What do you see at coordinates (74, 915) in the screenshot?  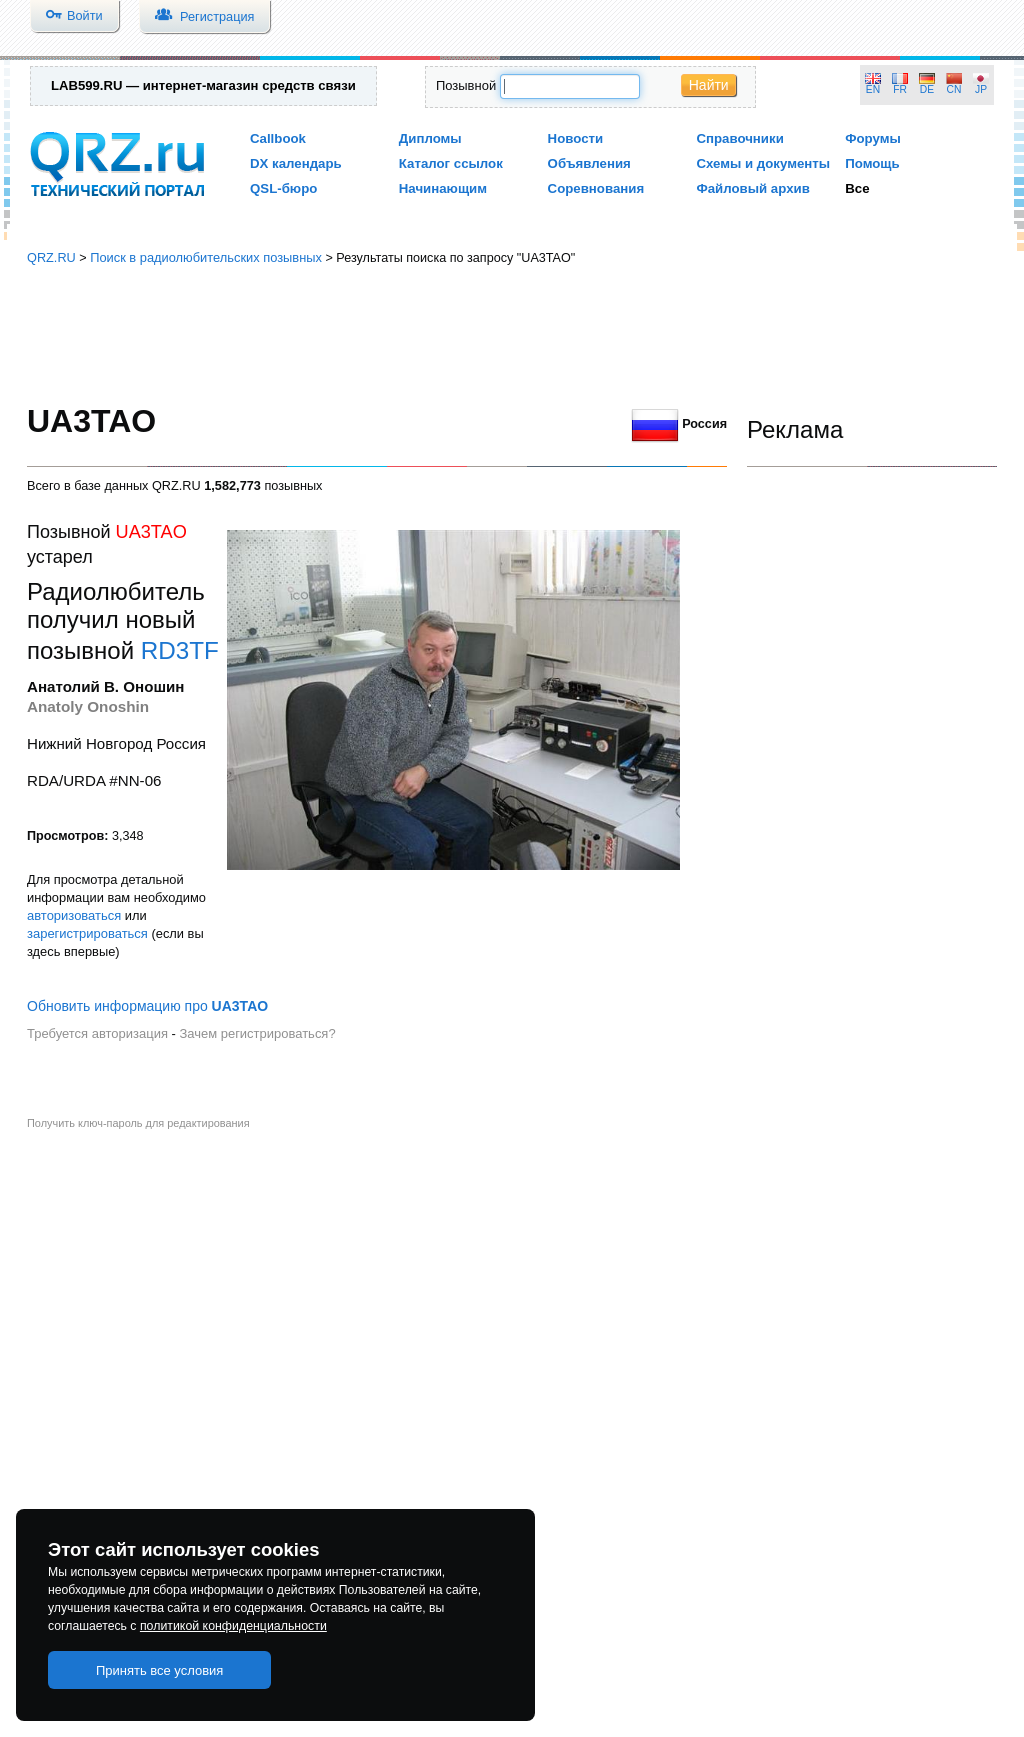 I see `авторизоваться` at bounding box center [74, 915].